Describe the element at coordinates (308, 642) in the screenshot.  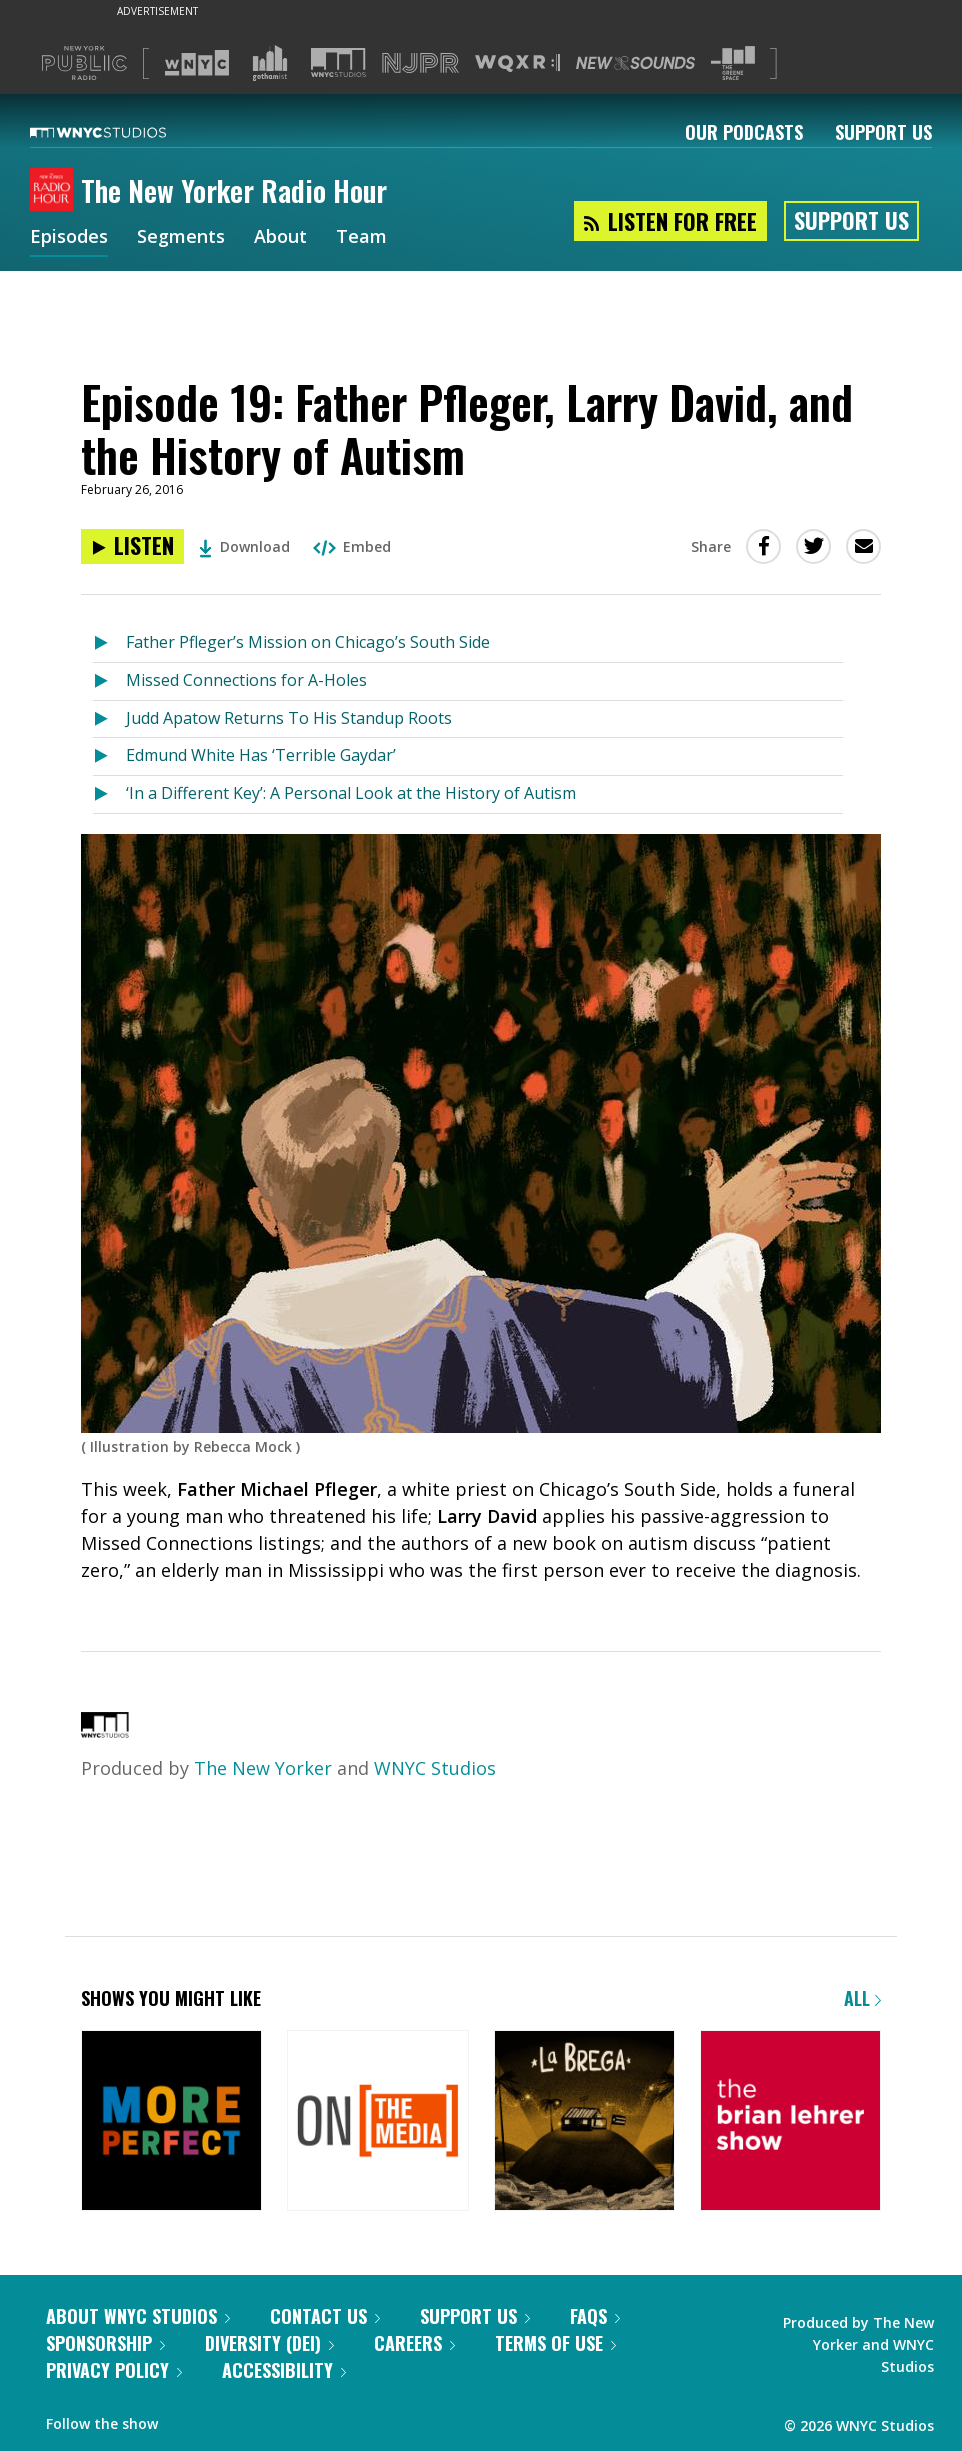
I see `Father Pfleger’s Mission on Chicago’s South Side` at that location.